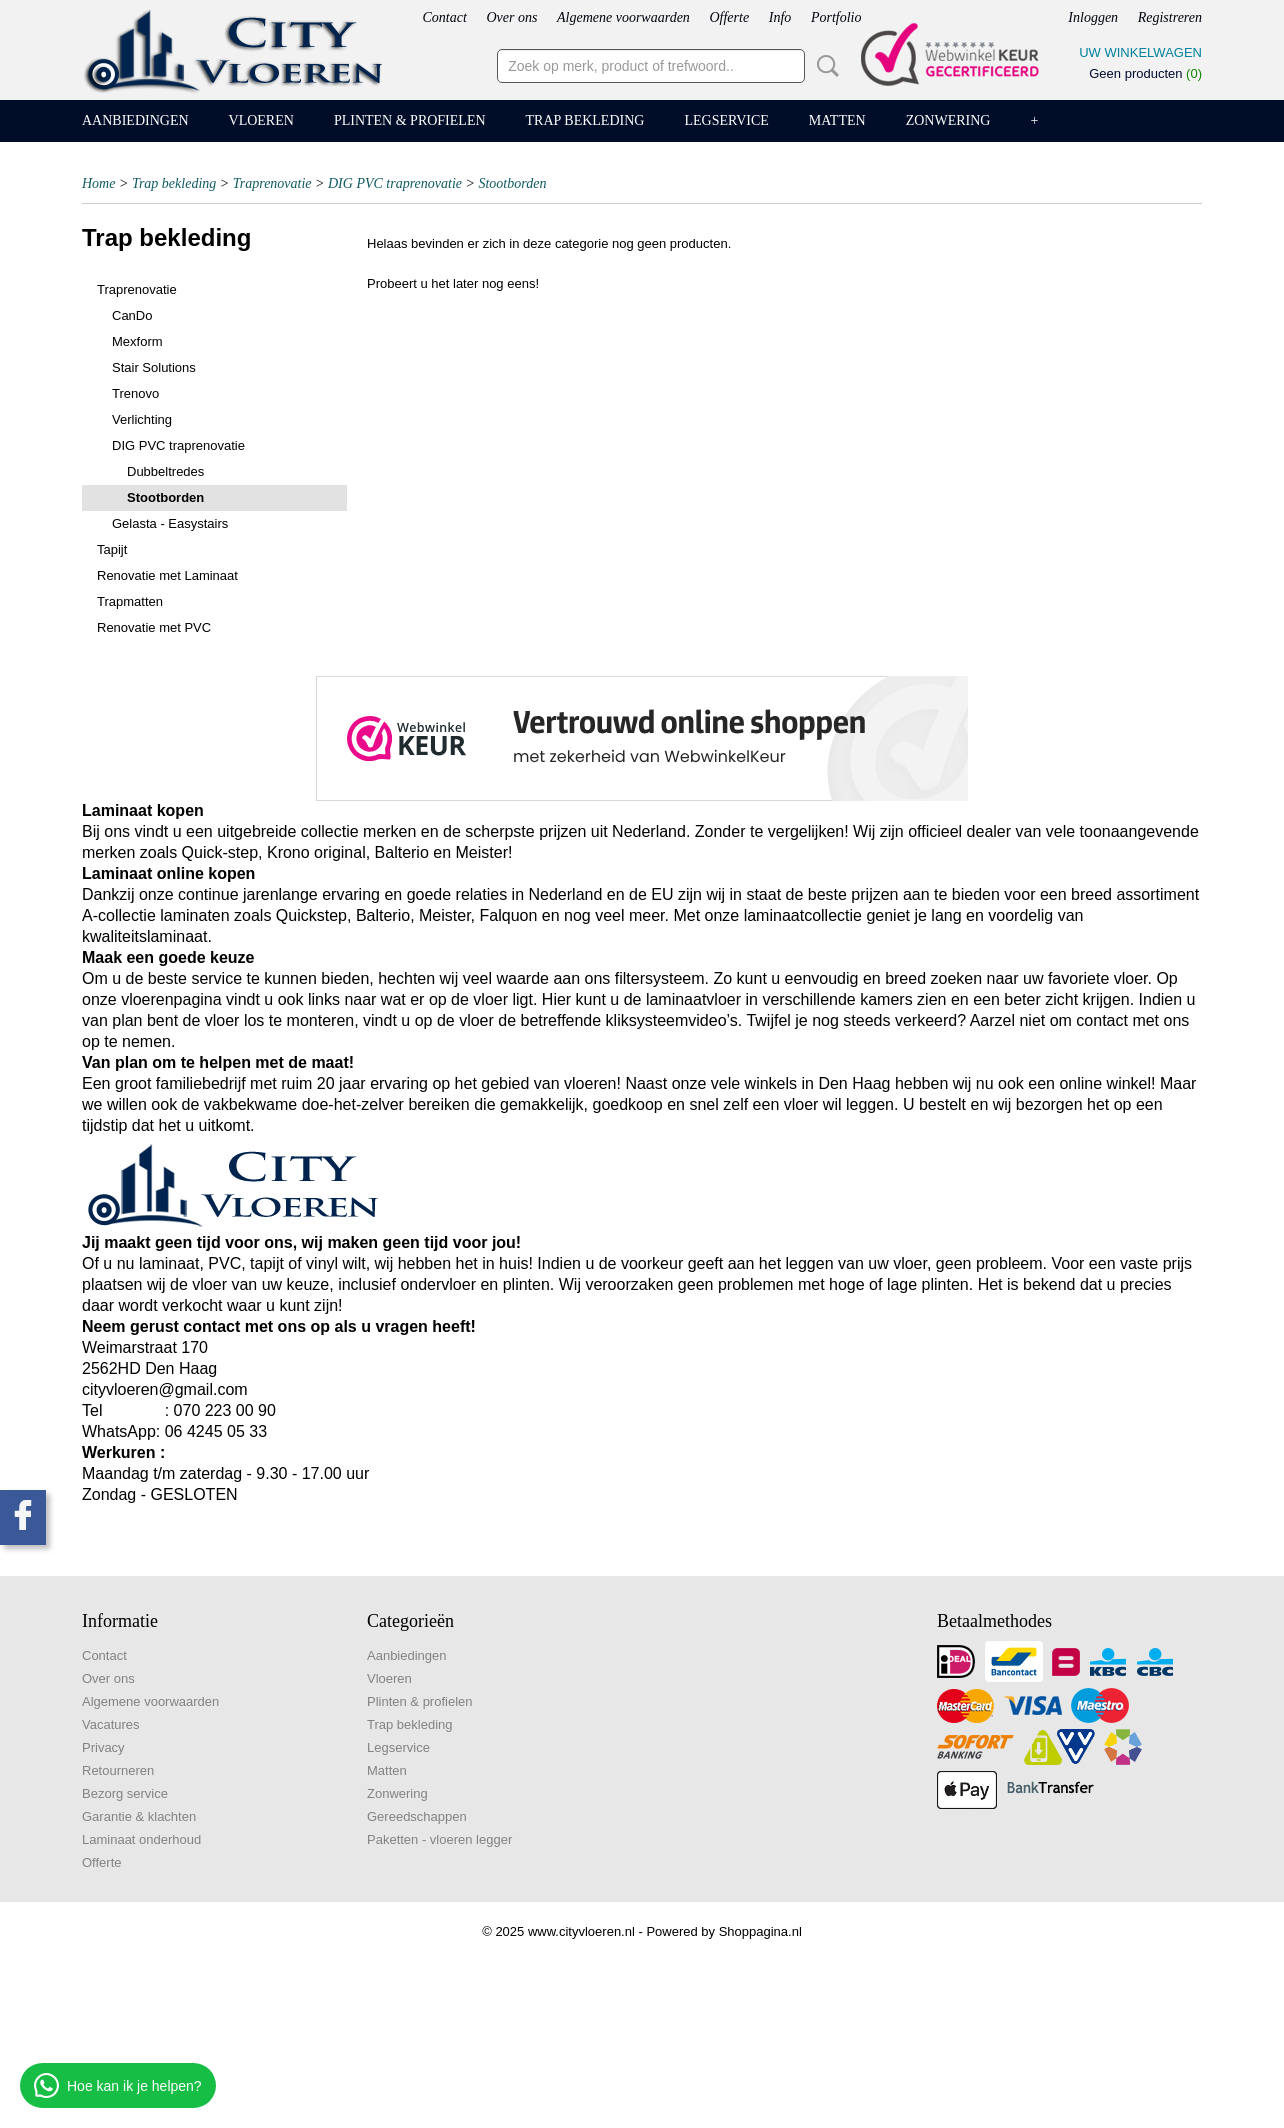 The width and height of the screenshot is (1284, 2128). Describe the element at coordinates (511, 17) in the screenshot. I see `Over ons` at that location.